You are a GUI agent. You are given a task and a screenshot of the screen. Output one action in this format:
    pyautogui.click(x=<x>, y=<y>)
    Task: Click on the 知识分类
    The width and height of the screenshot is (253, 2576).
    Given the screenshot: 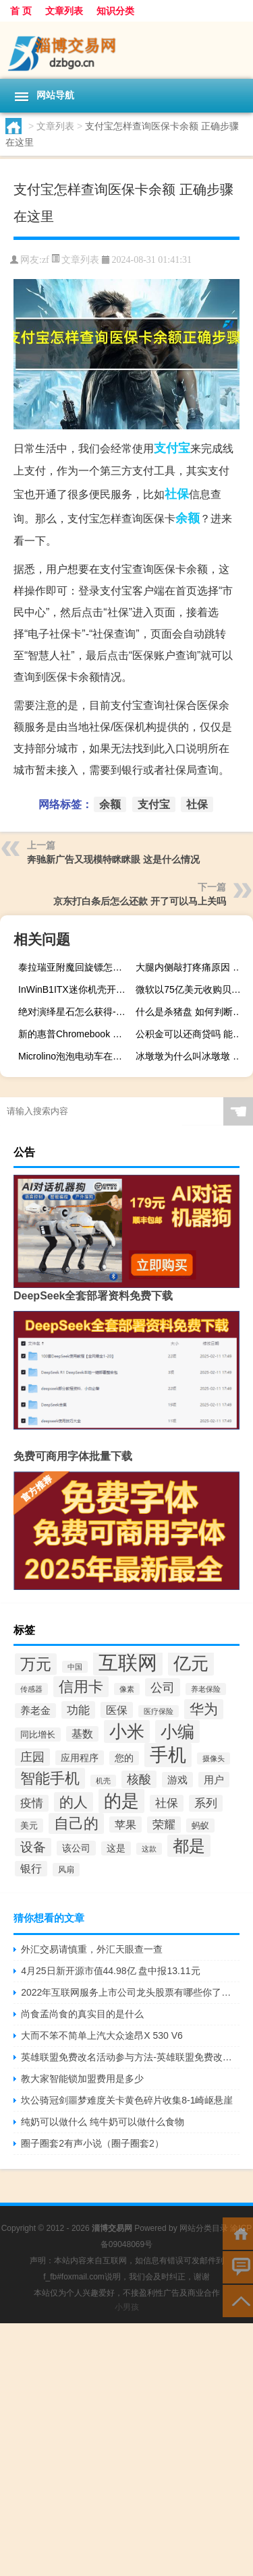 What is the action you would take?
    pyautogui.click(x=115, y=10)
    